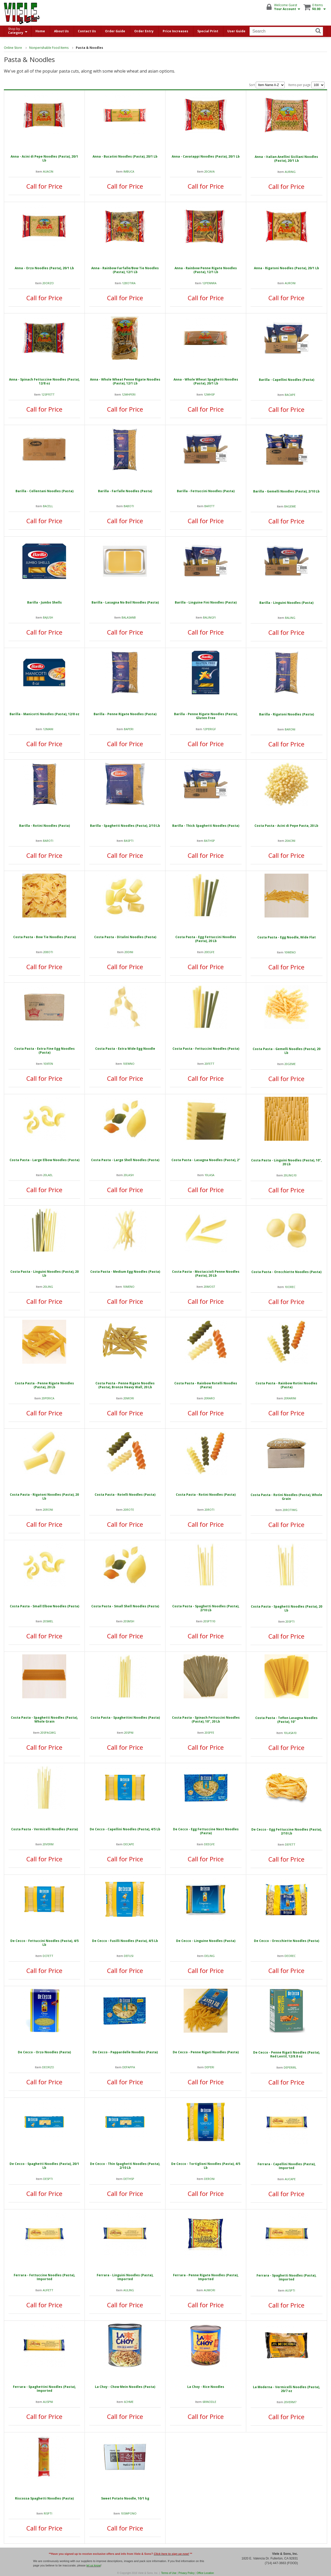 The image size is (331, 2576). I want to click on BABOTI, so click(129, 506).